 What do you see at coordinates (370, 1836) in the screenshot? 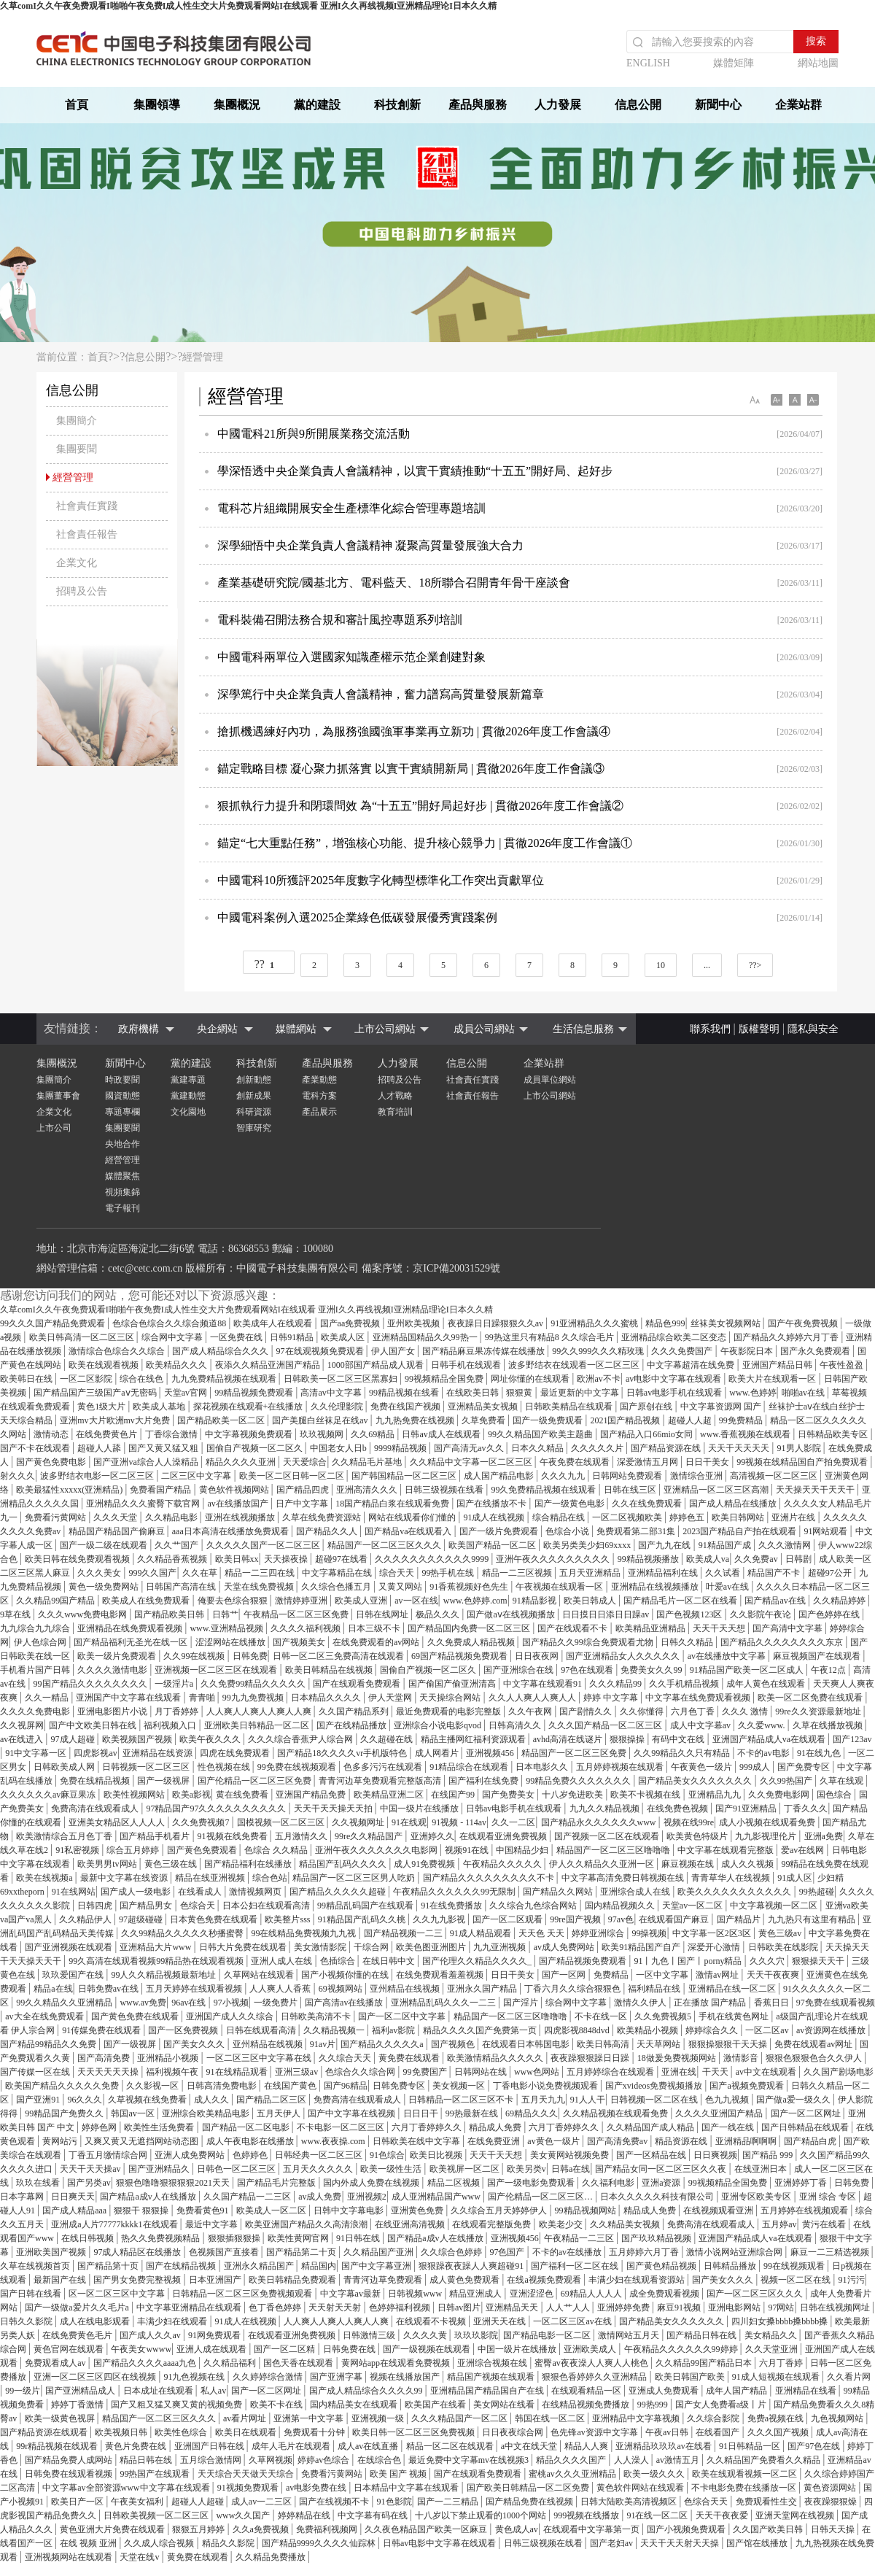
I see `99re久久精品国产` at bounding box center [370, 1836].